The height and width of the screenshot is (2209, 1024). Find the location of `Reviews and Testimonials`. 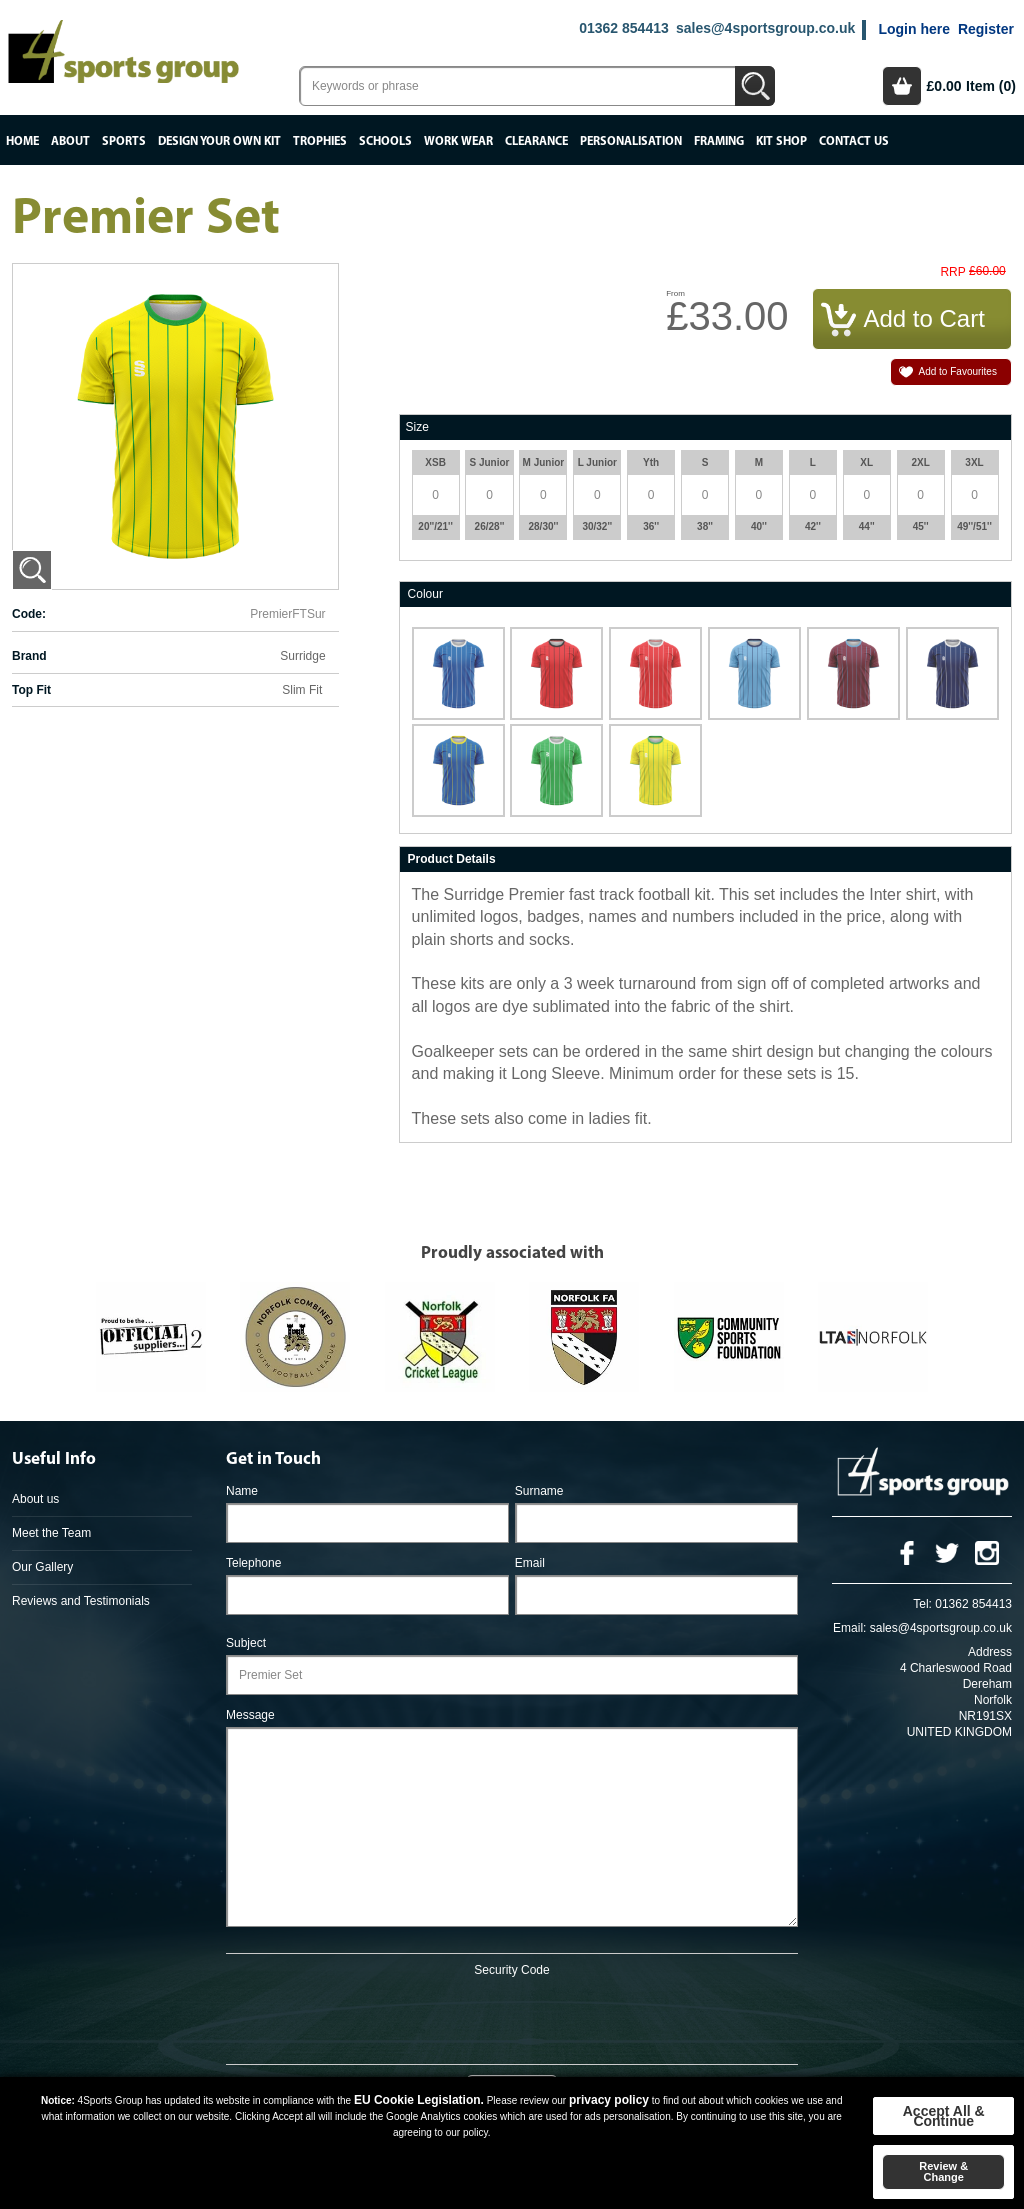

Reviews and Testimonials is located at coordinates (81, 1601).